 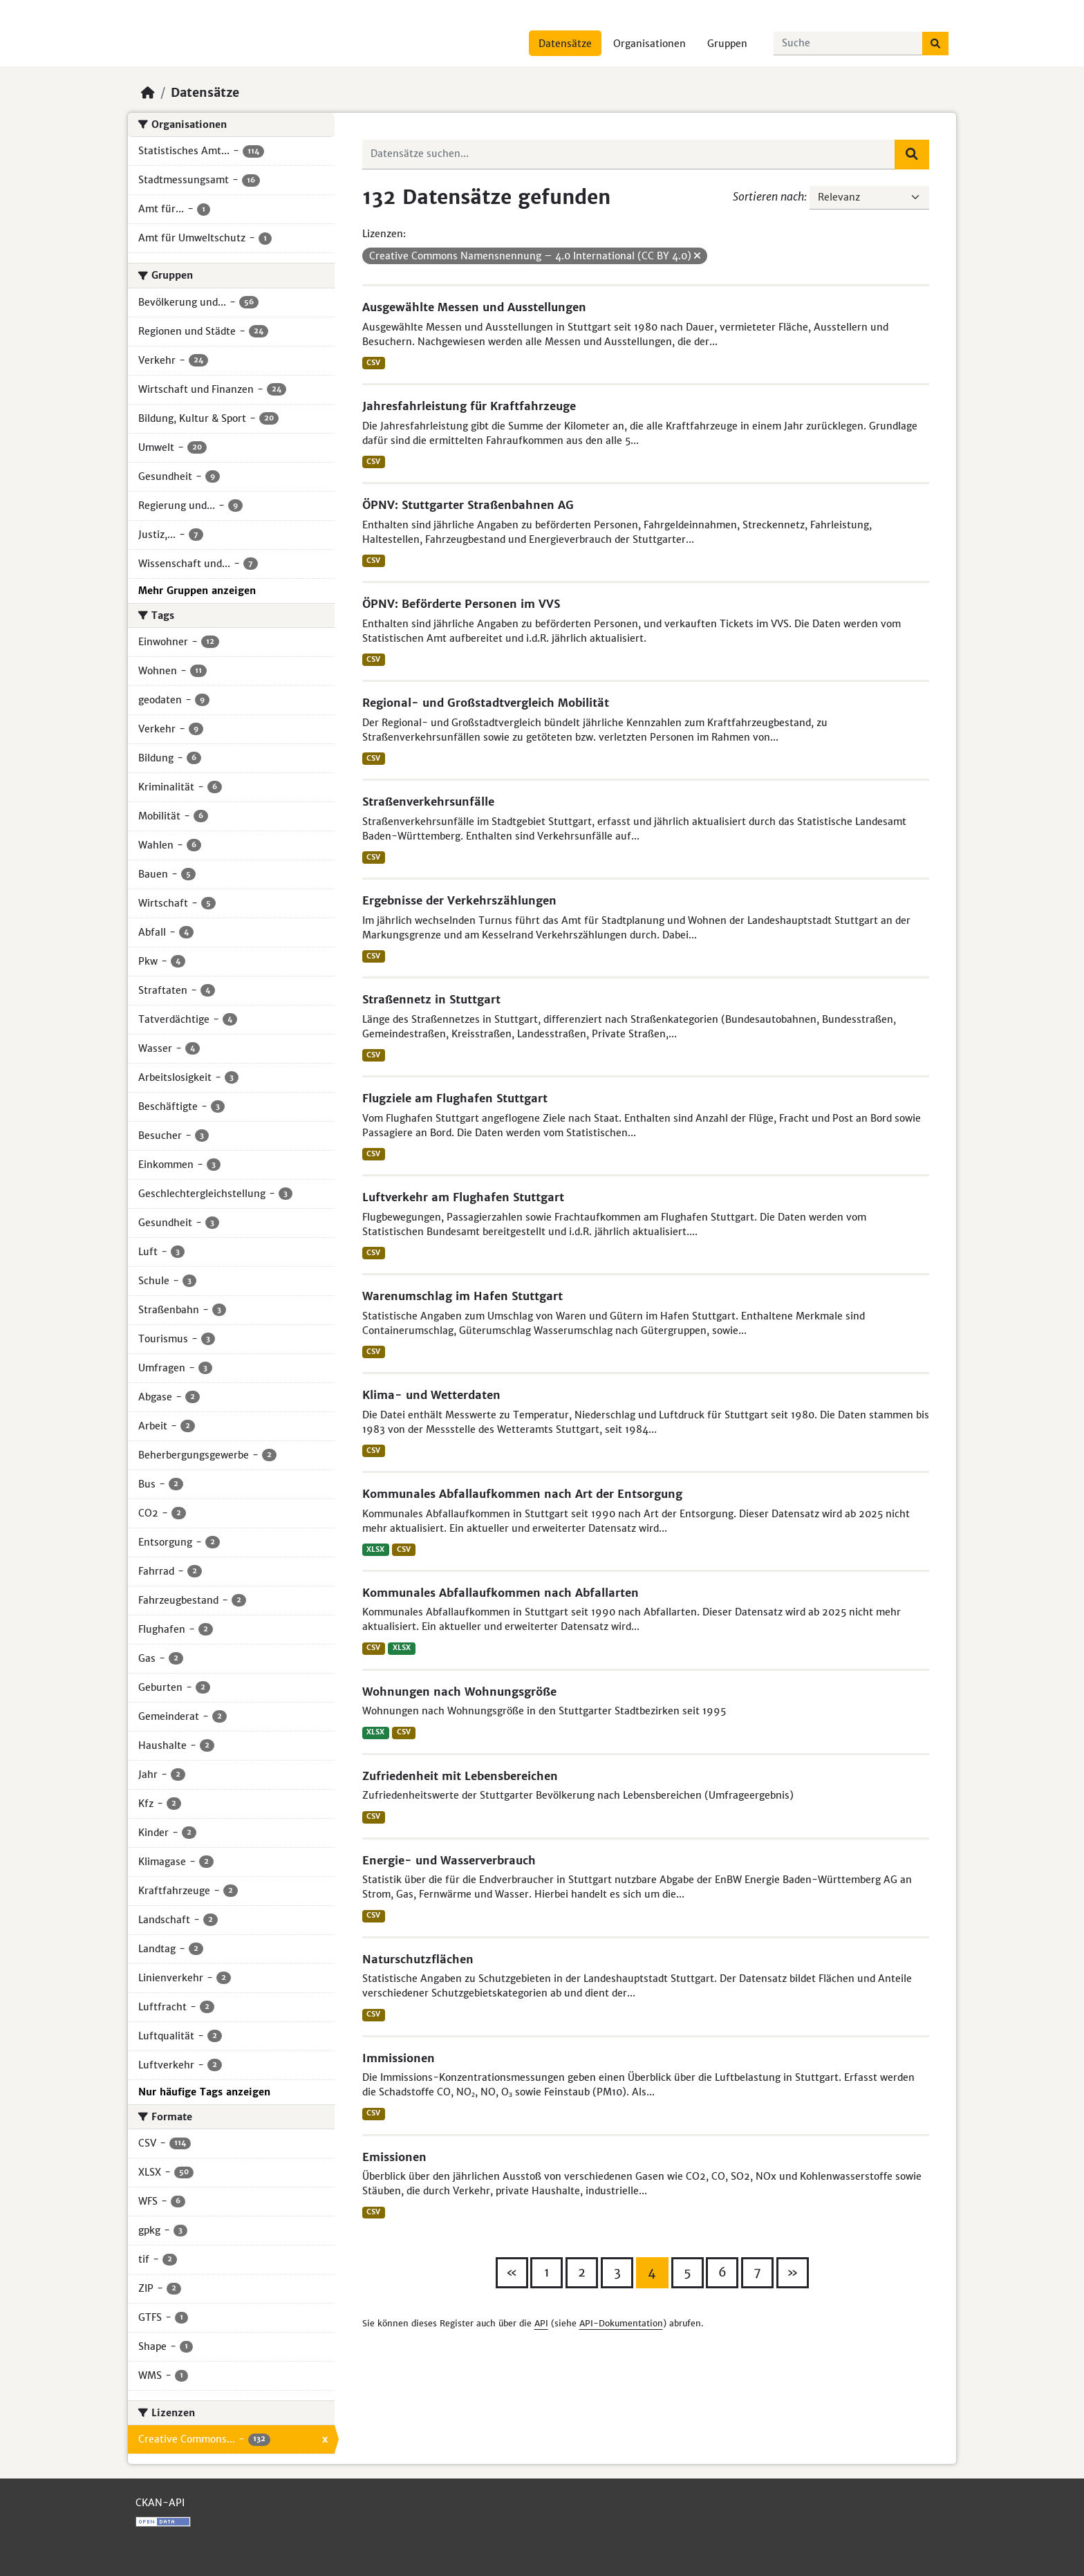 I want to click on Naturschutzflächen, so click(x=418, y=1959).